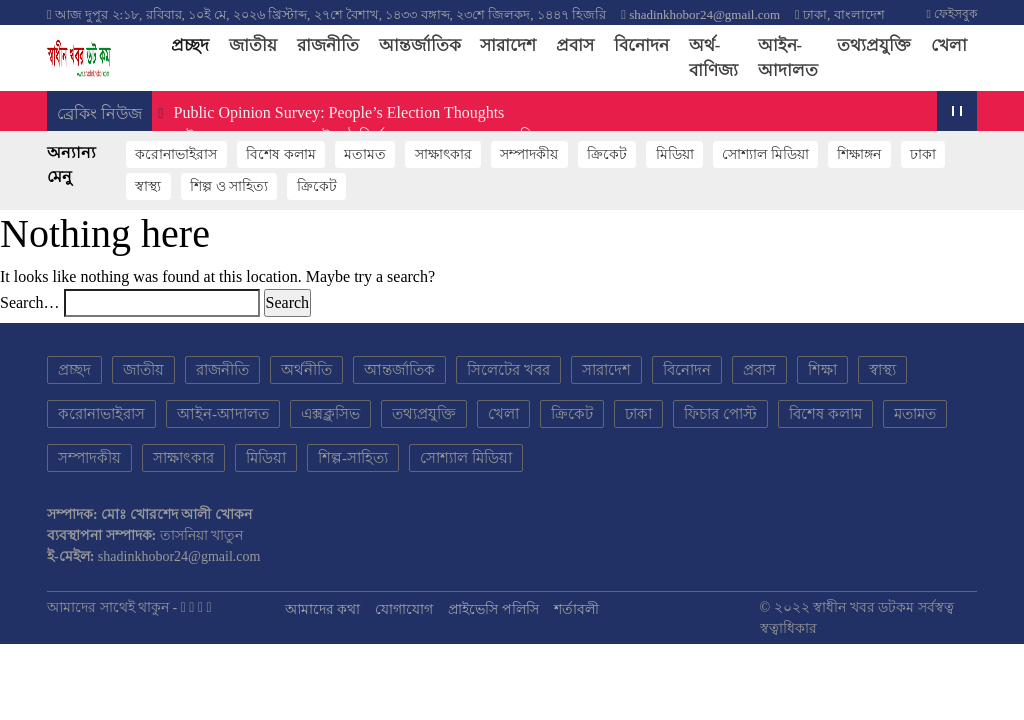  I want to click on করোনাভাইরাস, so click(176, 154).